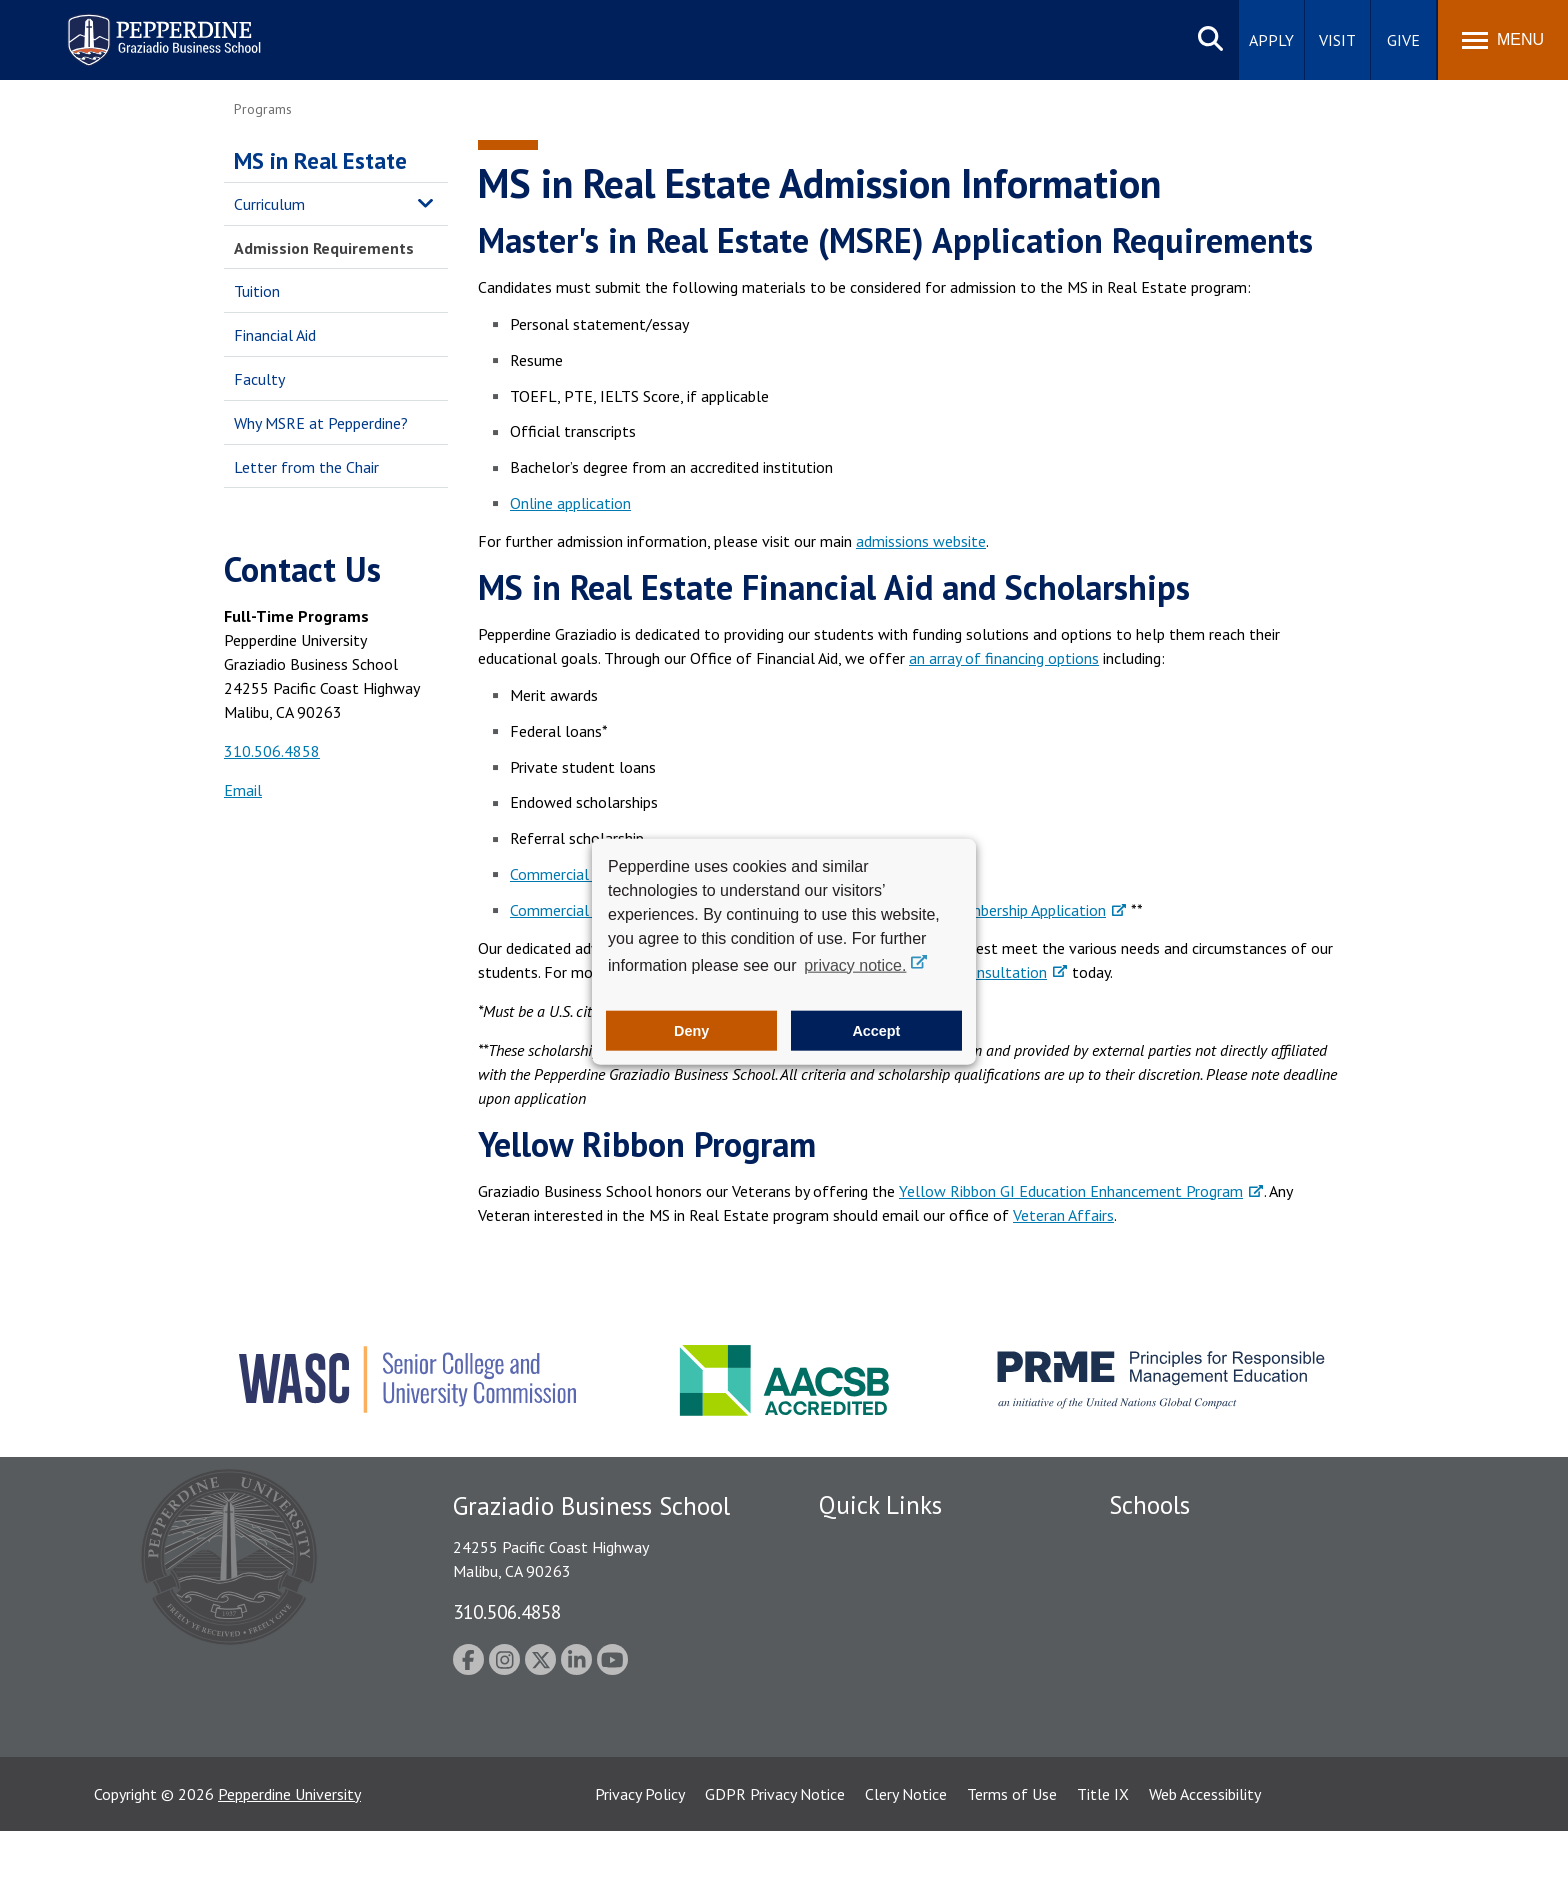 This screenshot has width=1568, height=1903. What do you see at coordinates (1103, 1866) in the screenshot?
I see `Title IX` at bounding box center [1103, 1866].